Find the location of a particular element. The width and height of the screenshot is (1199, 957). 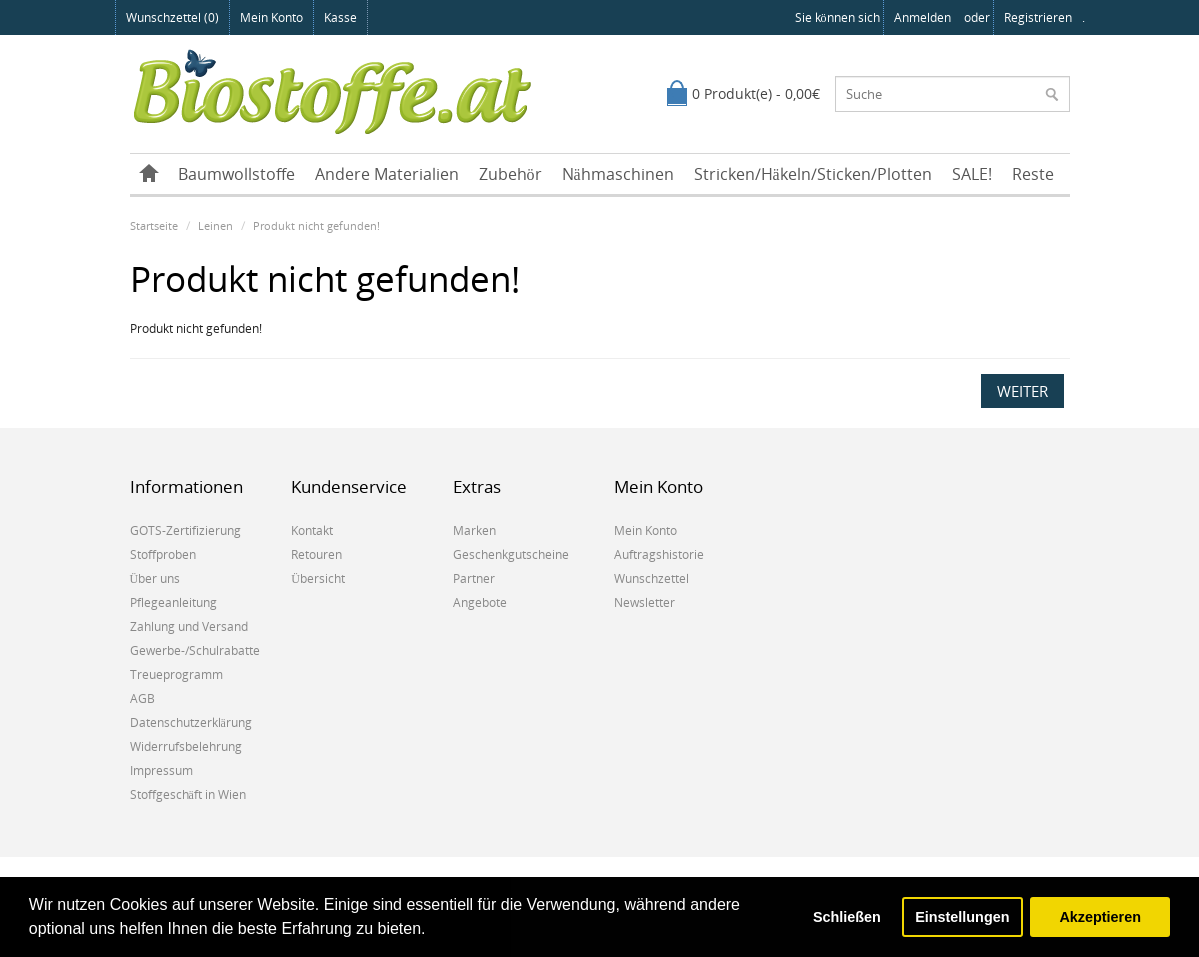

Über uns is located at coordinates (155, 578).